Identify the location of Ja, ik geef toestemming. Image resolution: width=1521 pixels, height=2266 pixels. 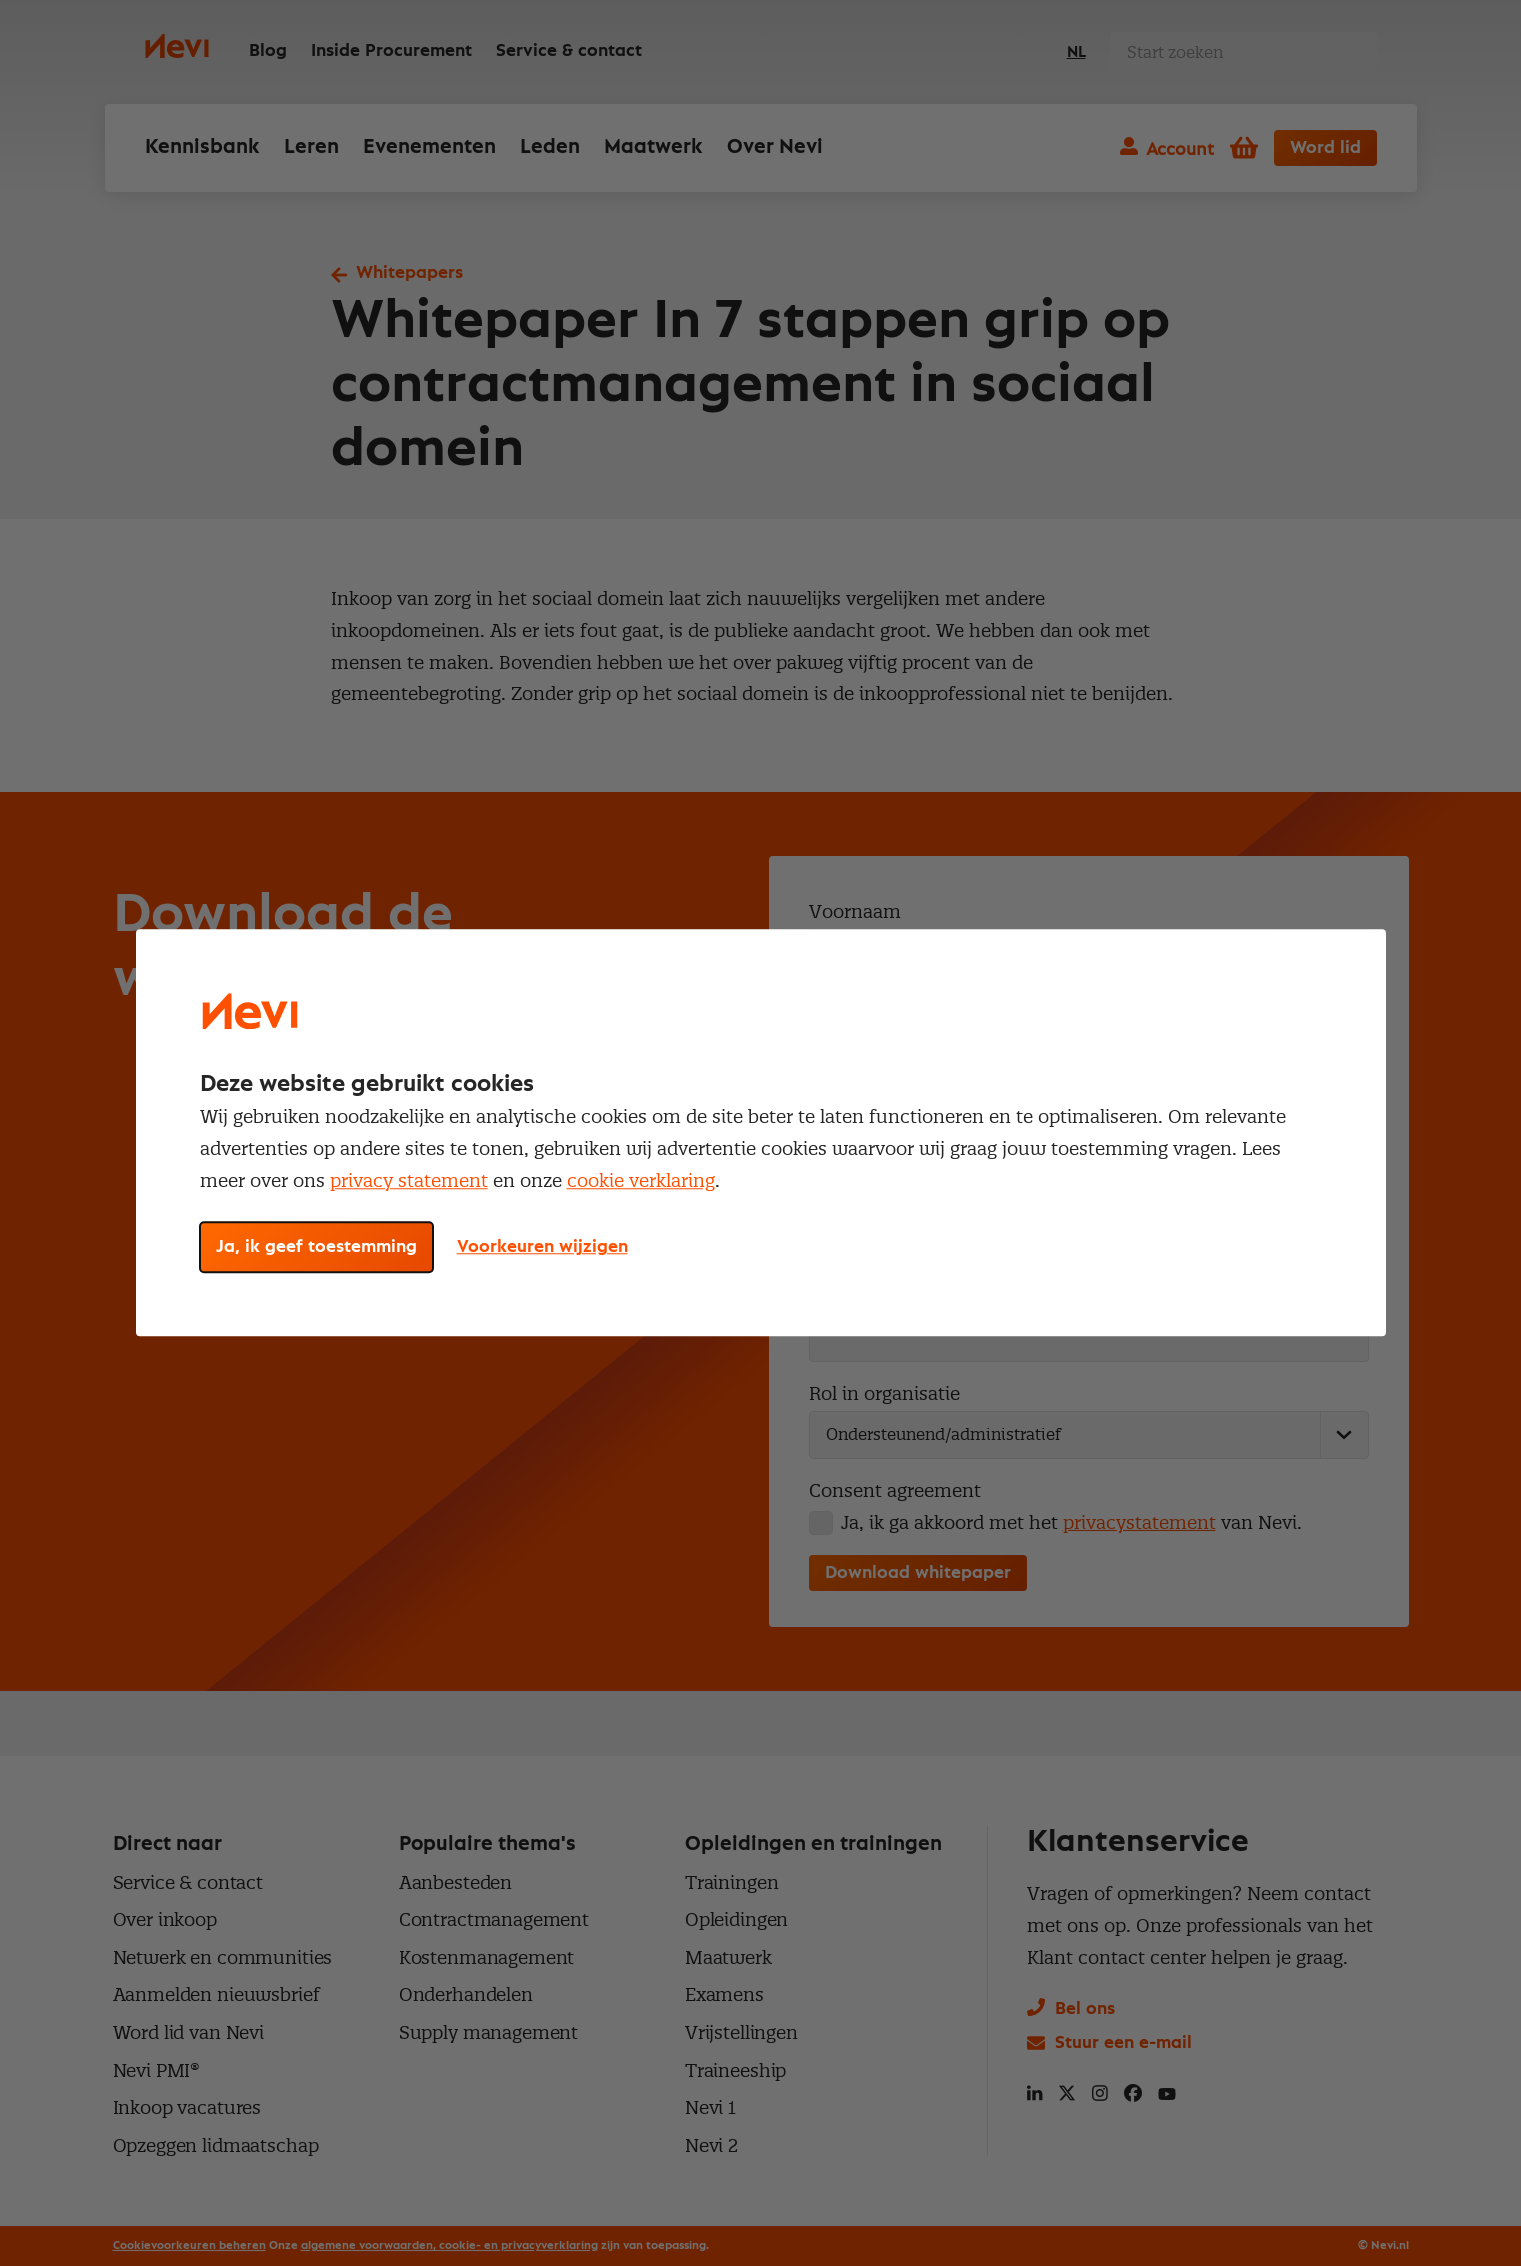
(316, 1248).